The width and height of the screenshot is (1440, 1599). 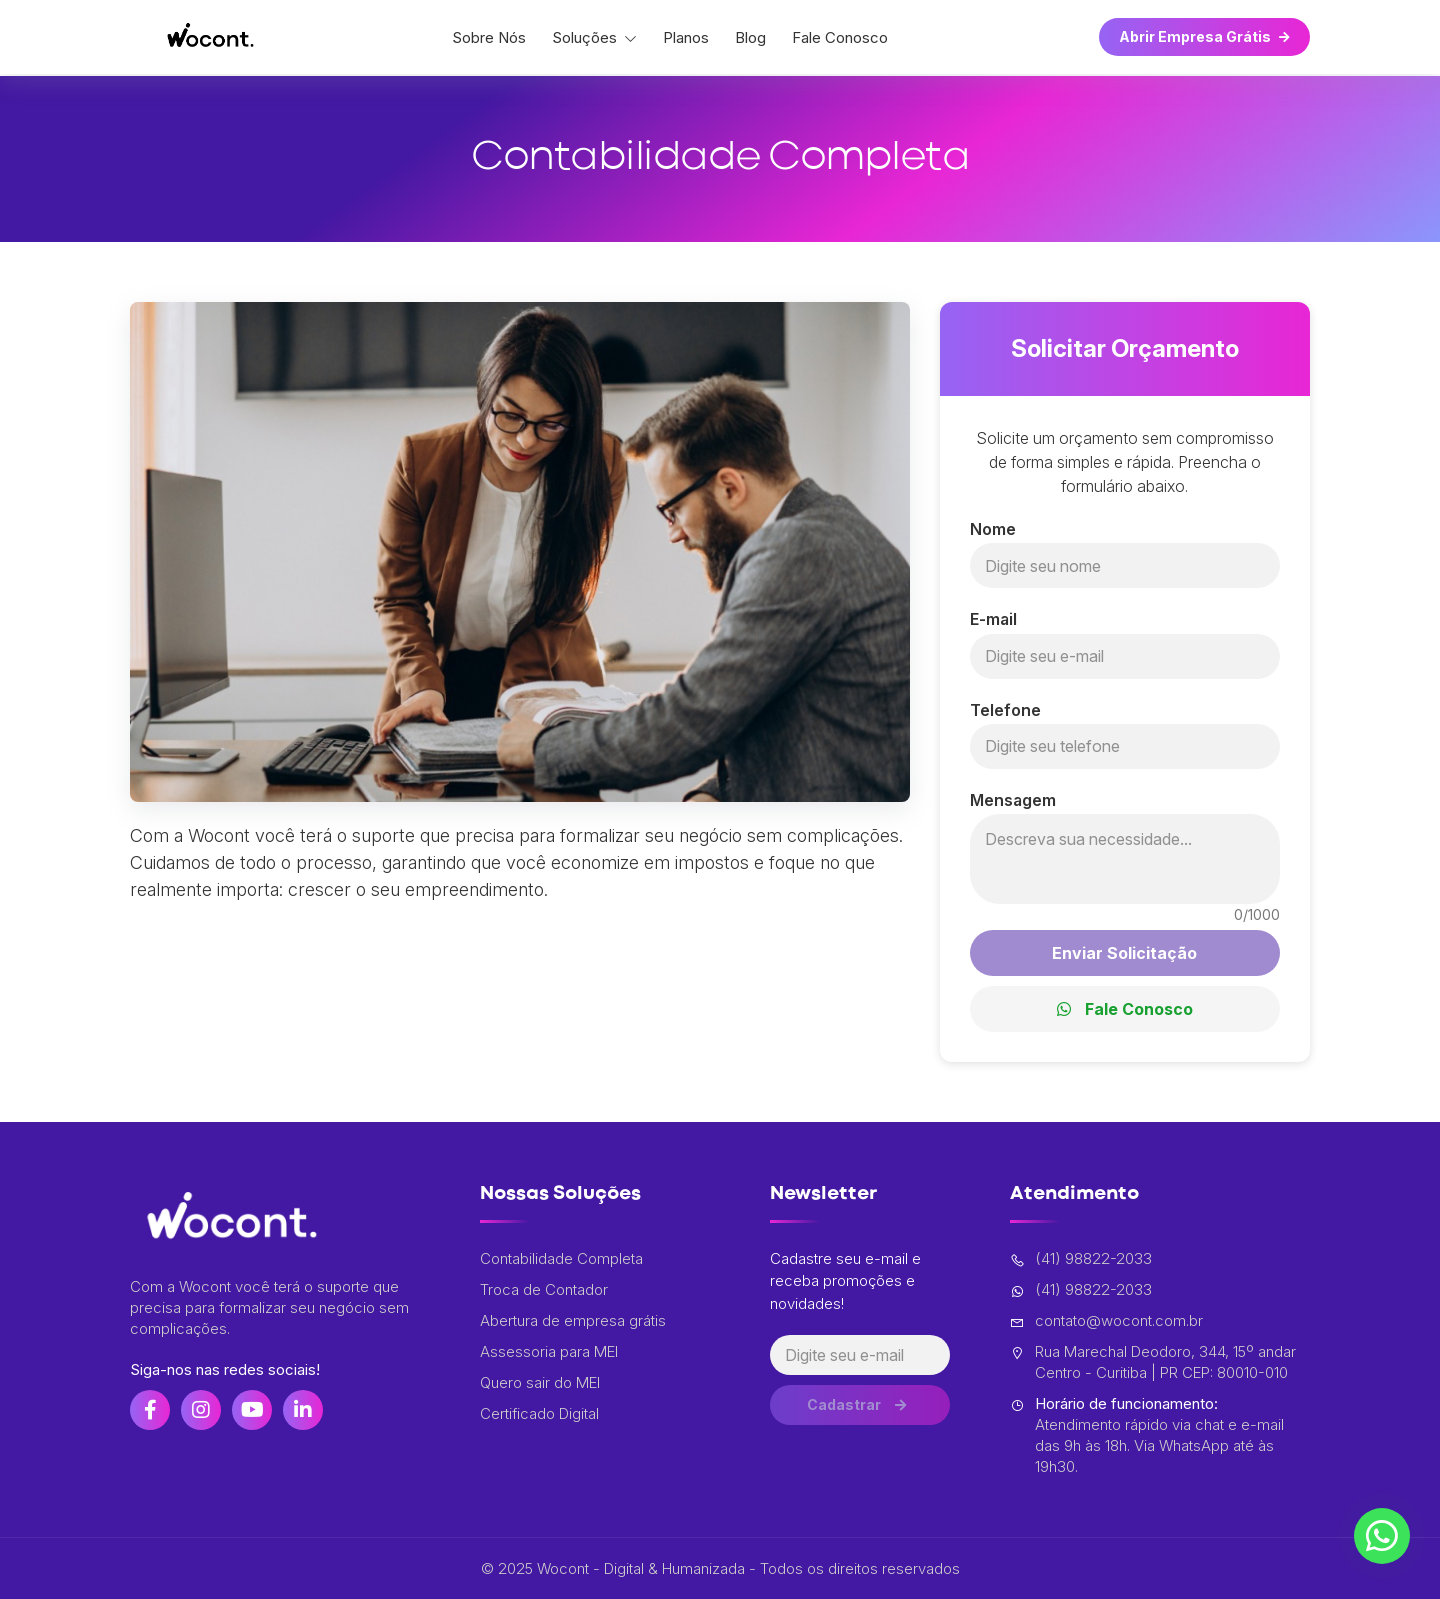 What do you see at coordinates (489, 37) in the screenshot?
I see `Sobre Nós` at bounding box center [489, 37].